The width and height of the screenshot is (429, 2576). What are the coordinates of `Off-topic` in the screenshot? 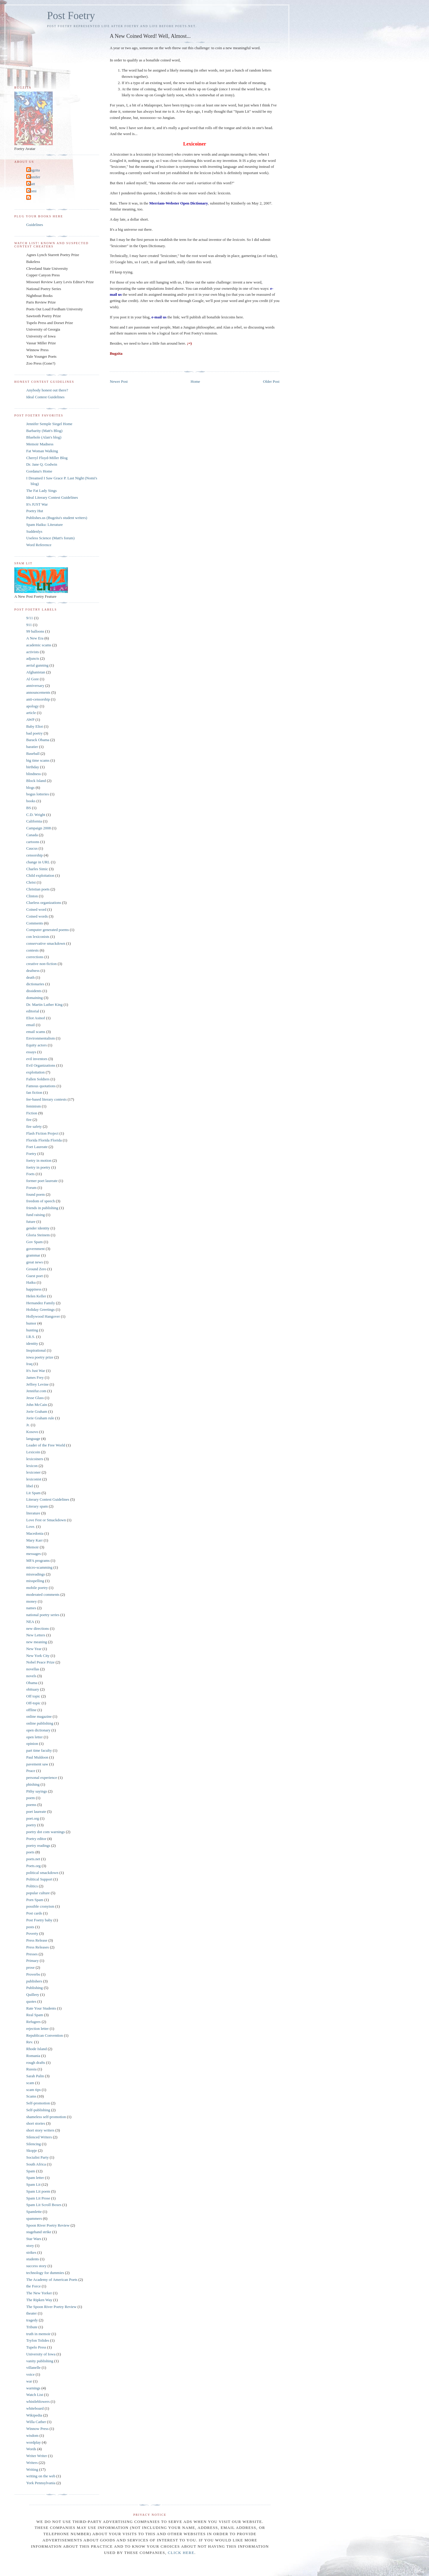 It's located at (33, 1703).